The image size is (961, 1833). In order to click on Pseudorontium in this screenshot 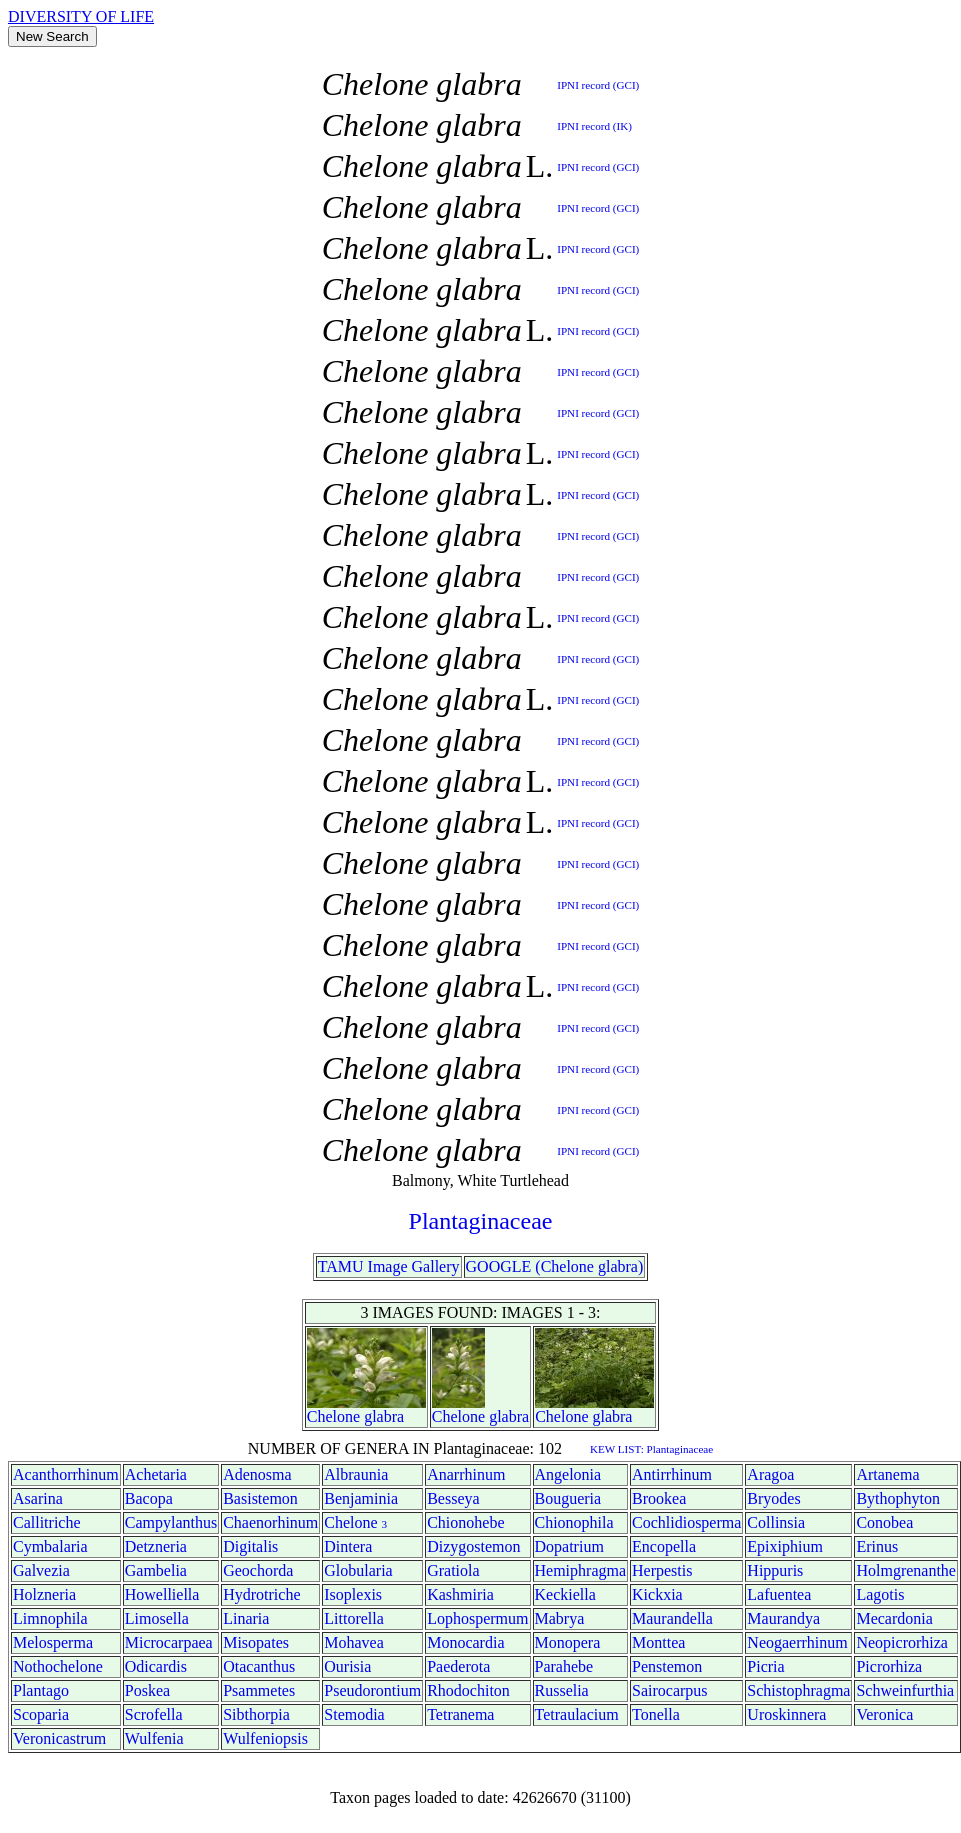, I will do `click(372, 1690)`.